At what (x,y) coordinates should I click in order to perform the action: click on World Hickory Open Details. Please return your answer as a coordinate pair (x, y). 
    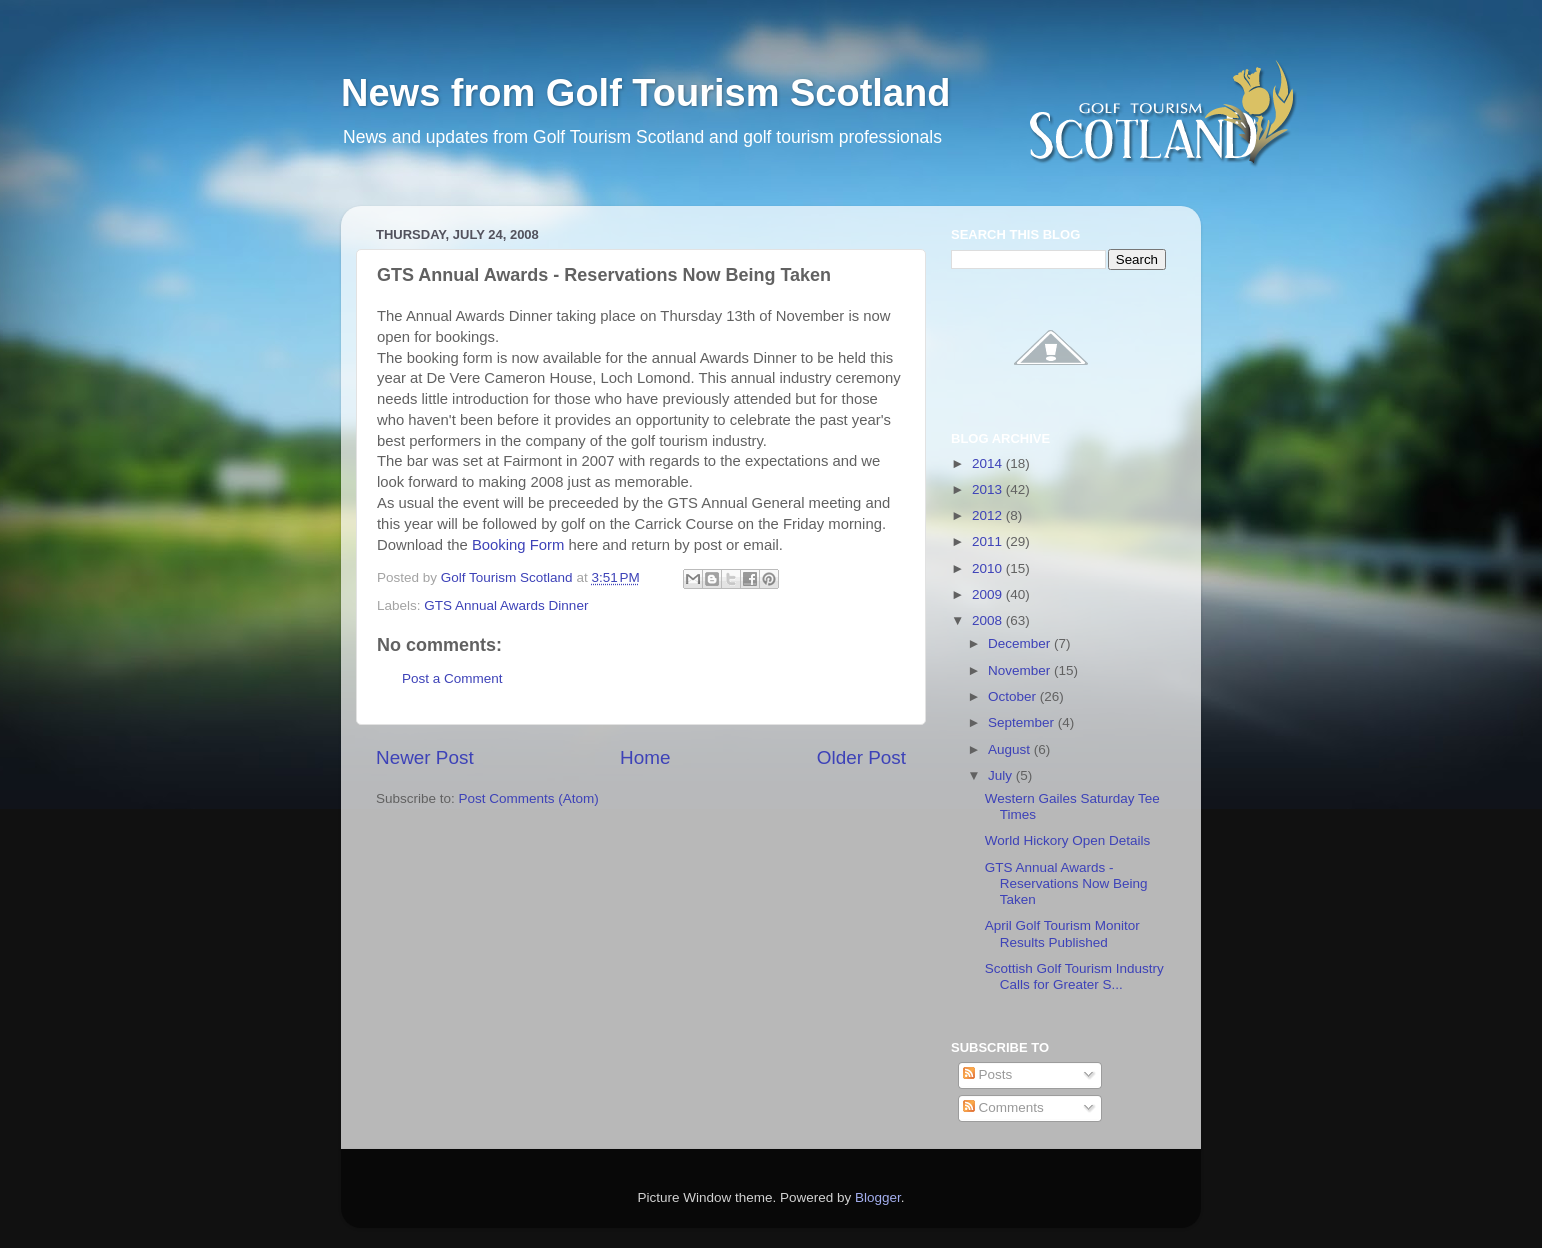
    Looking at the image, I should click on (1068, 840).